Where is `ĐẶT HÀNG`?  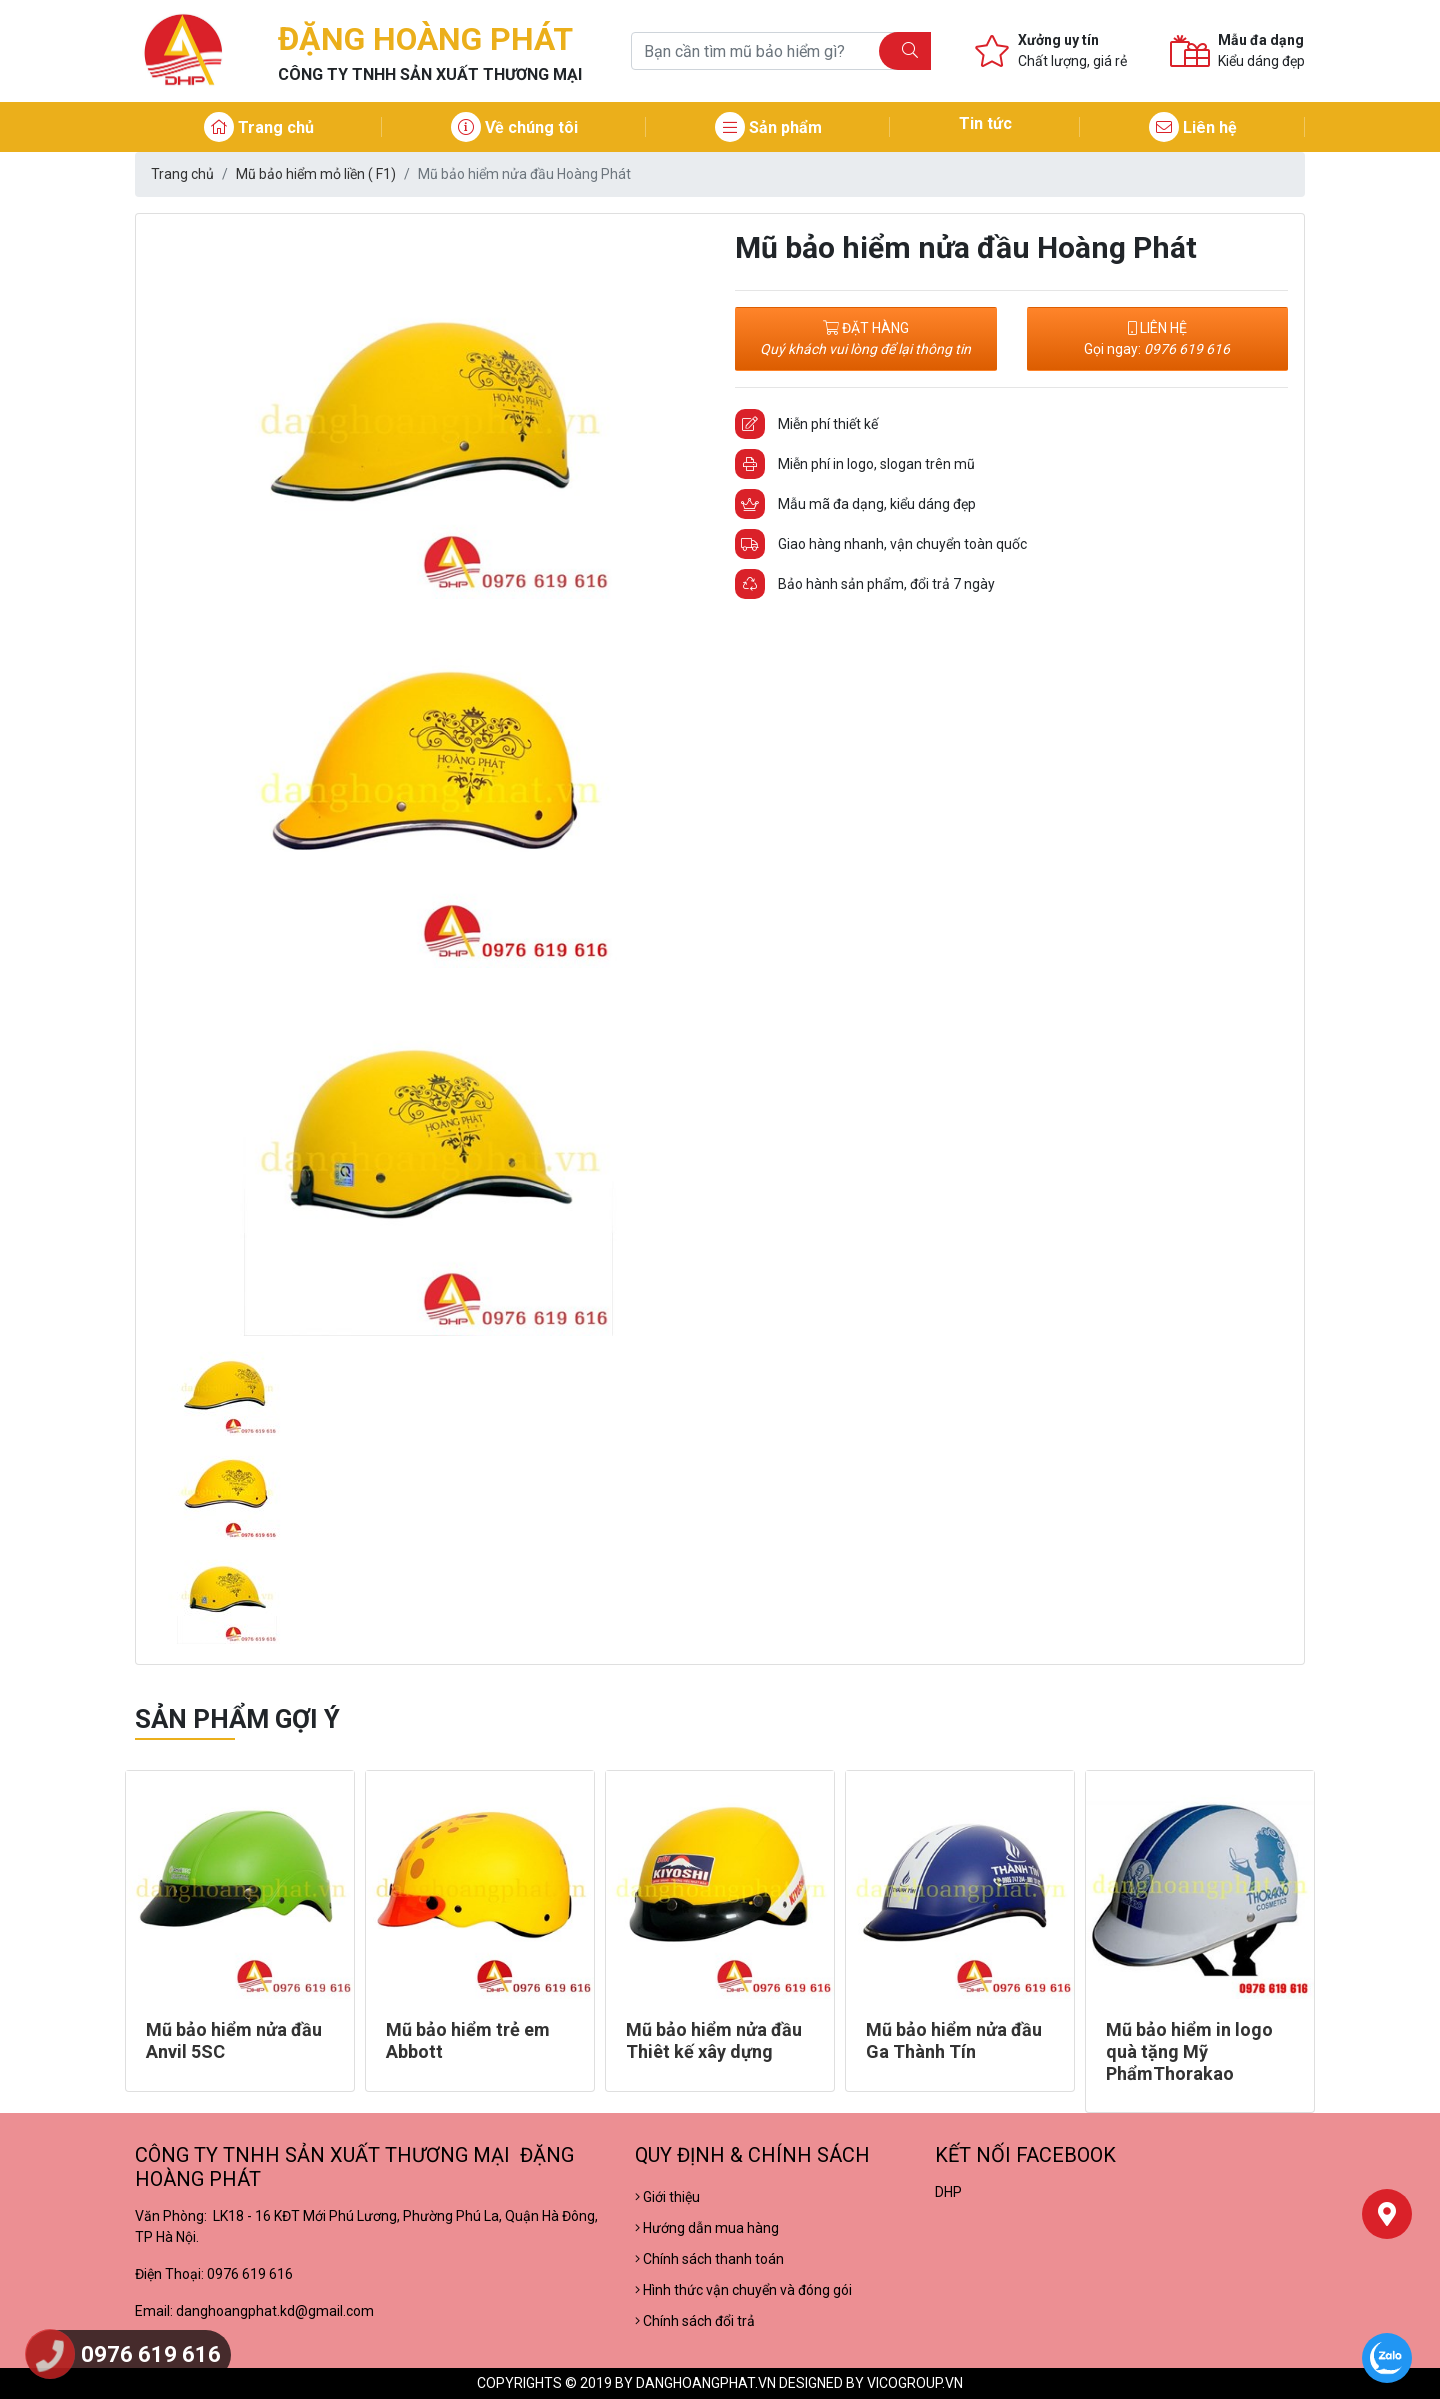 ĐẶT HÀNG is located at coordinates (865, 338).